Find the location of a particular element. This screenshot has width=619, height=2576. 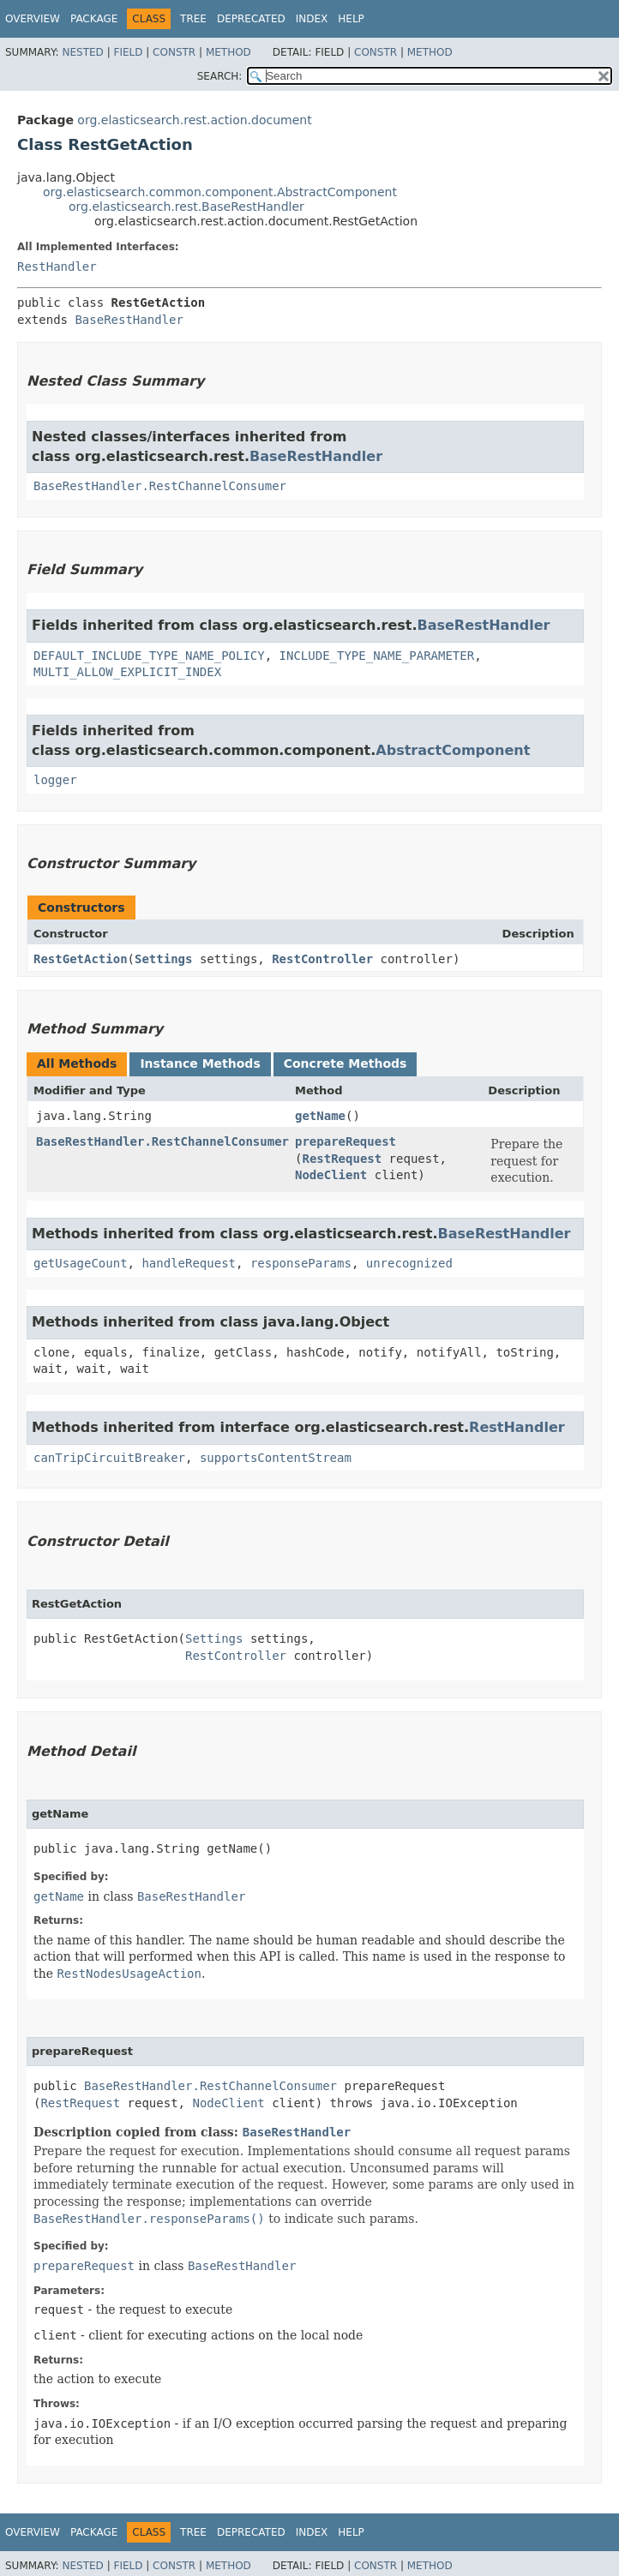

INCLUDE_TYPE_NAME_PARAMETER is located at coordinates (377, 655).